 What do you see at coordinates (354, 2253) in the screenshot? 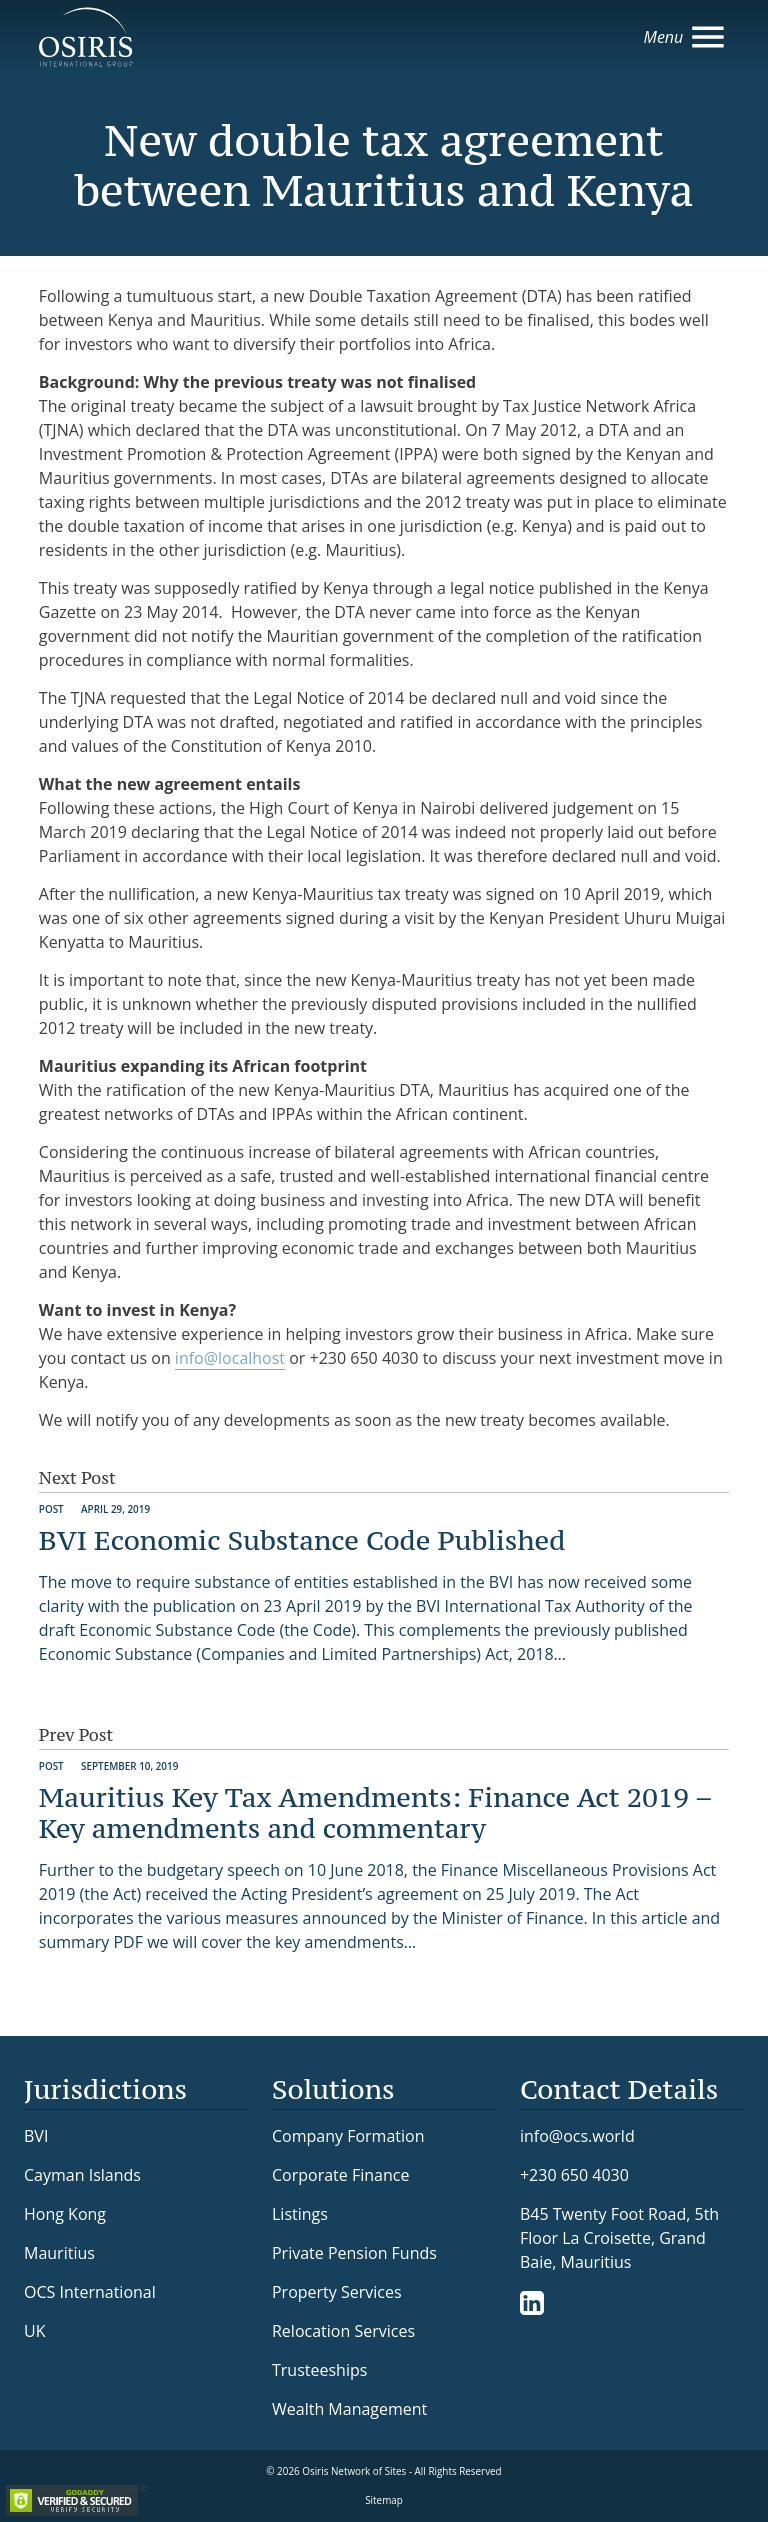
I see `Private Pension Funds` at bounding box center [354, 2253].